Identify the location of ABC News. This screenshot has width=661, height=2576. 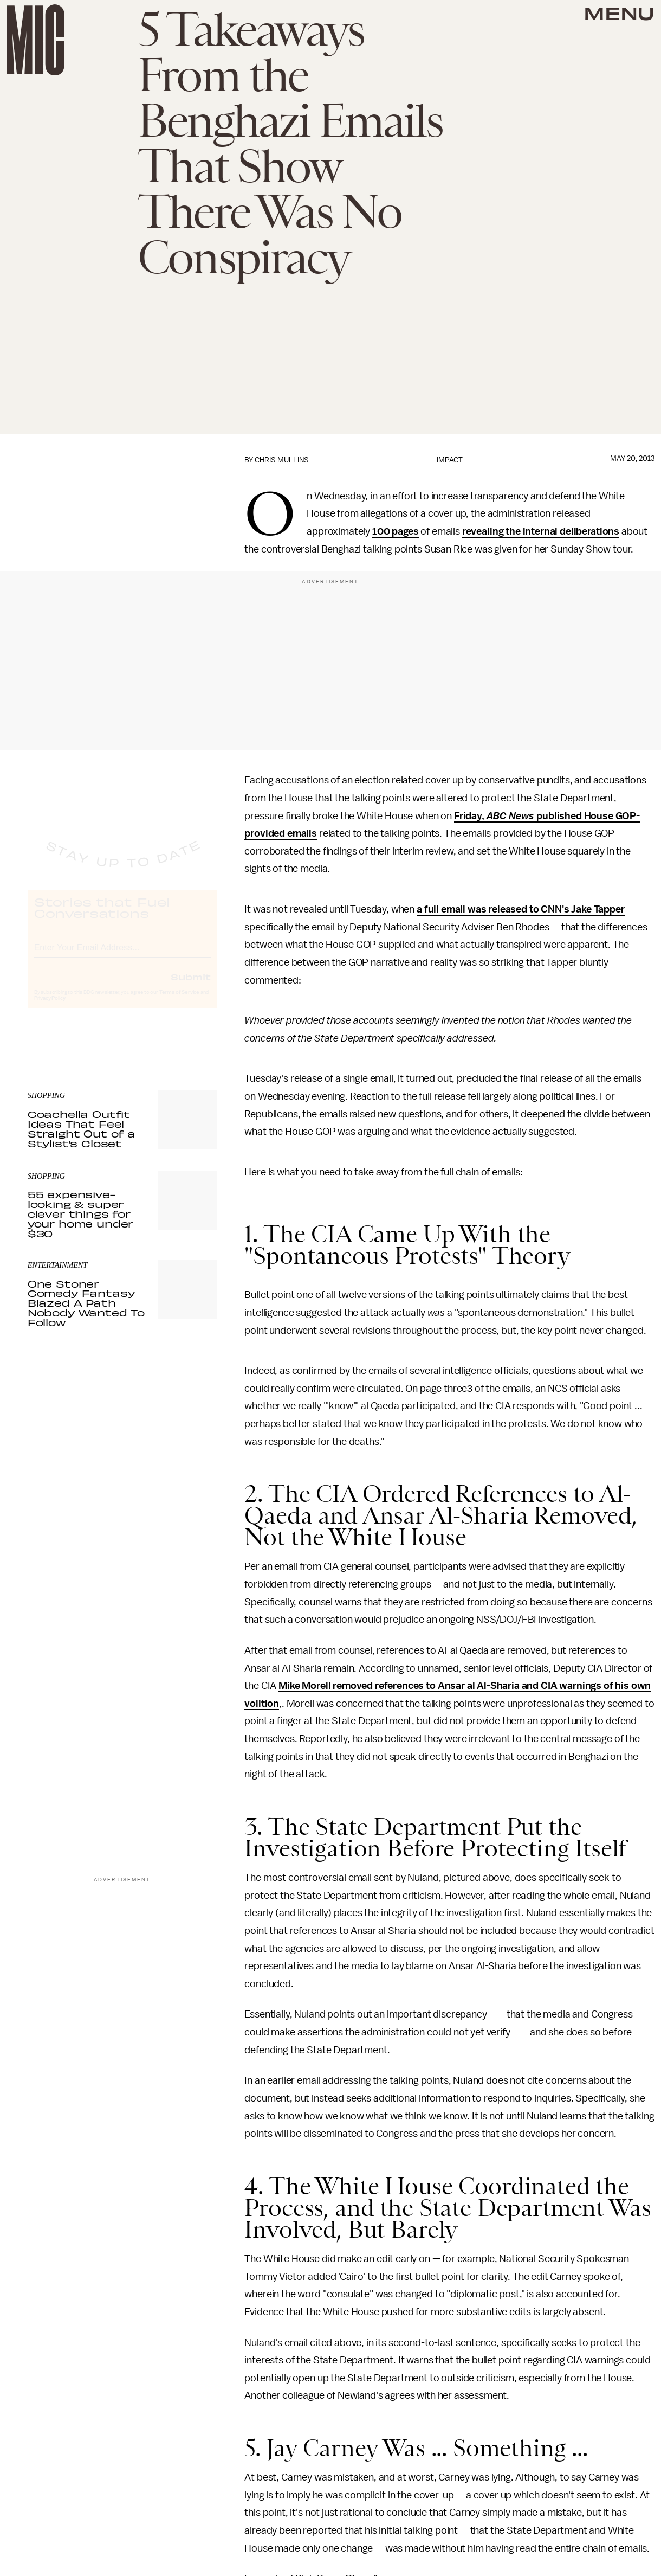
(511, 816).